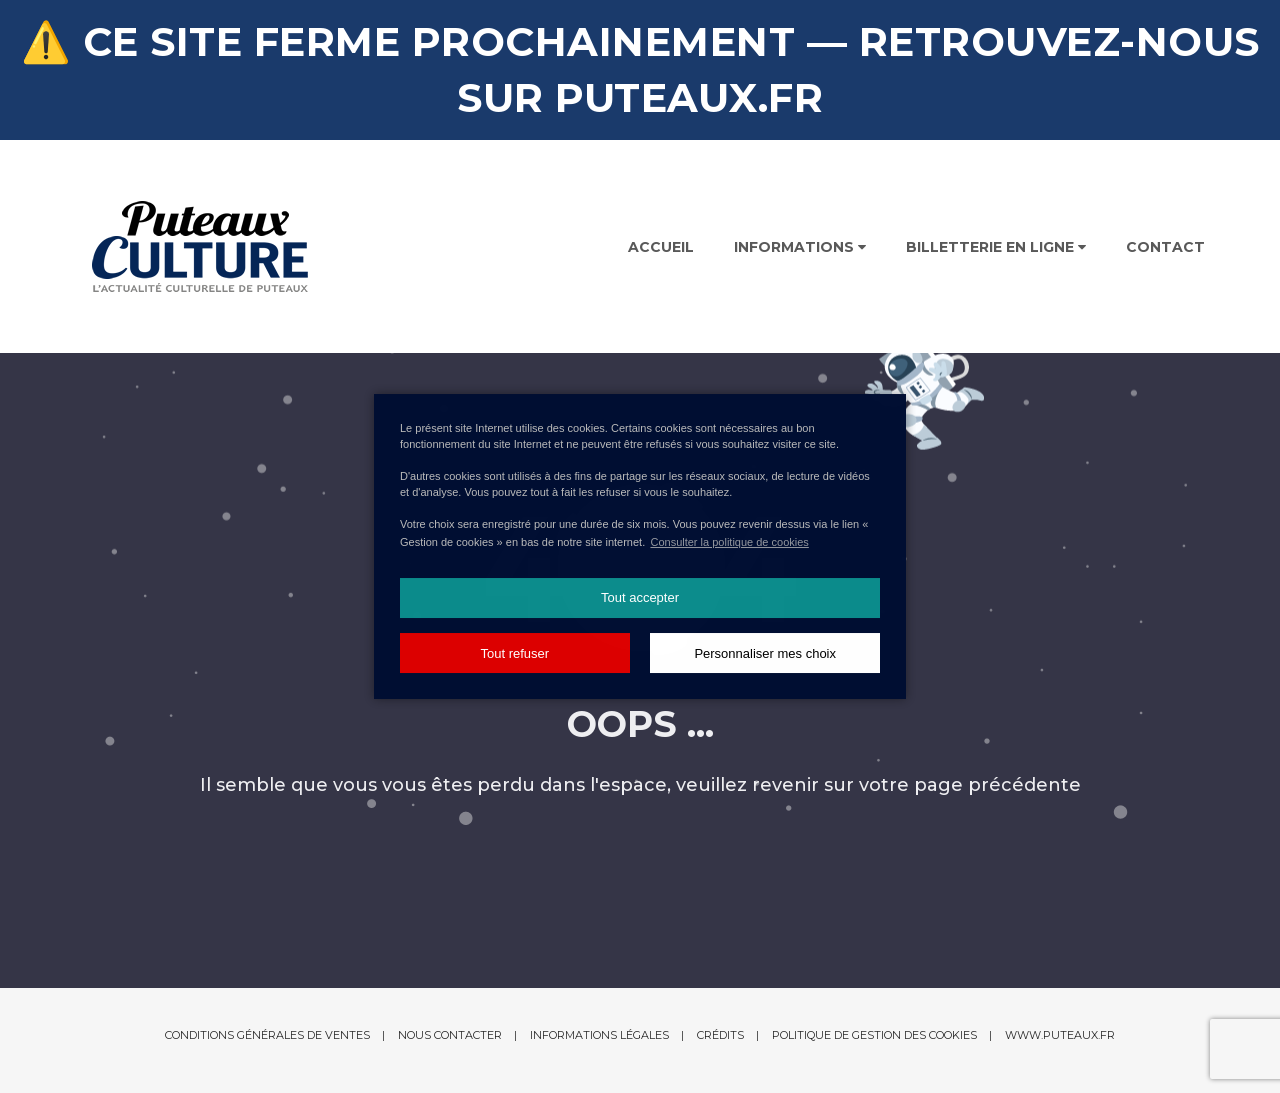  Describe the element at coordinates (514, 653) in the screenshot. I see `Tout refuser` at that location.